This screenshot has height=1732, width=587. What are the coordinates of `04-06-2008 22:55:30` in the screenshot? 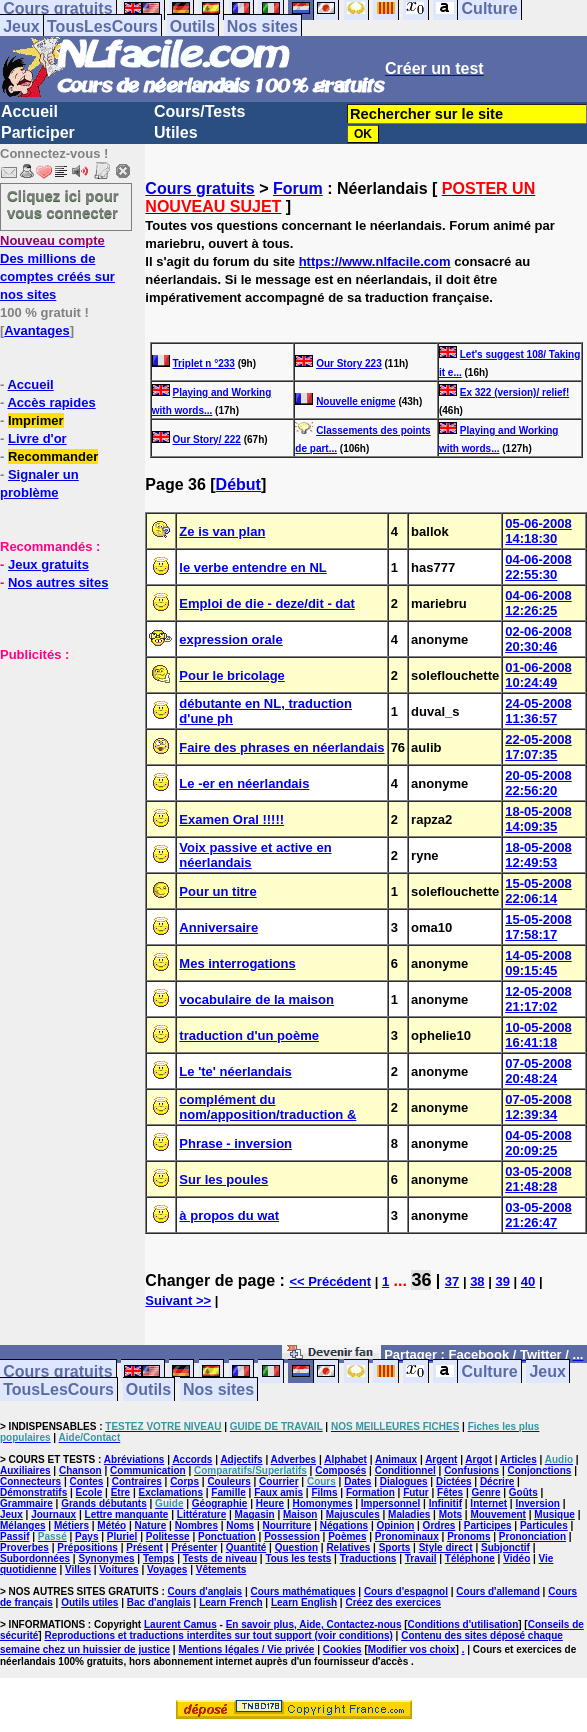 It's located at (538, 567).